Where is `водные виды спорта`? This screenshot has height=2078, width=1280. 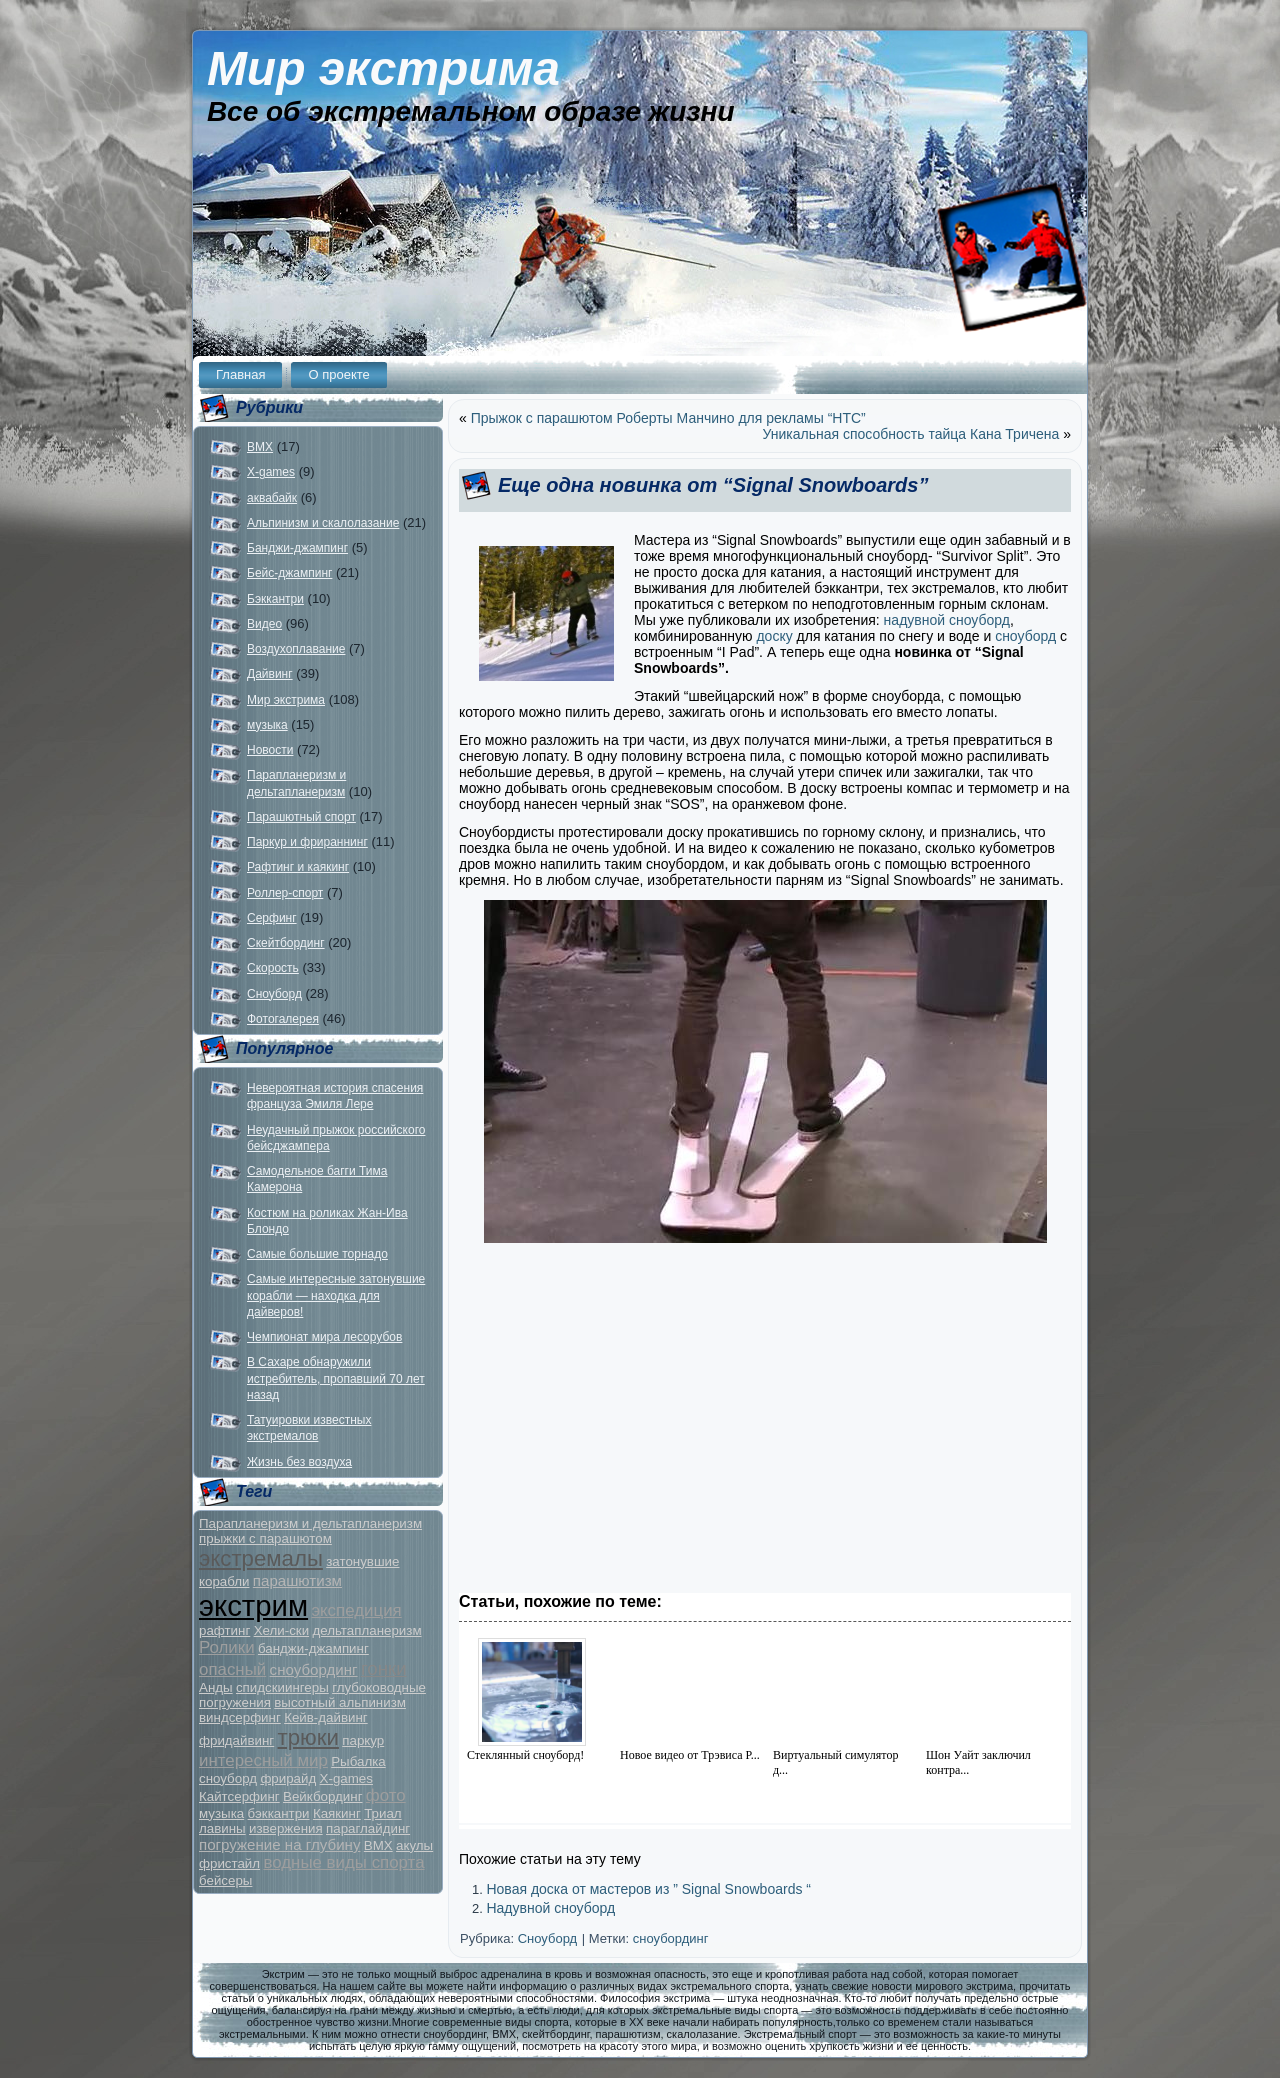 водные виды спорта is located at coordinates (343, 1862).